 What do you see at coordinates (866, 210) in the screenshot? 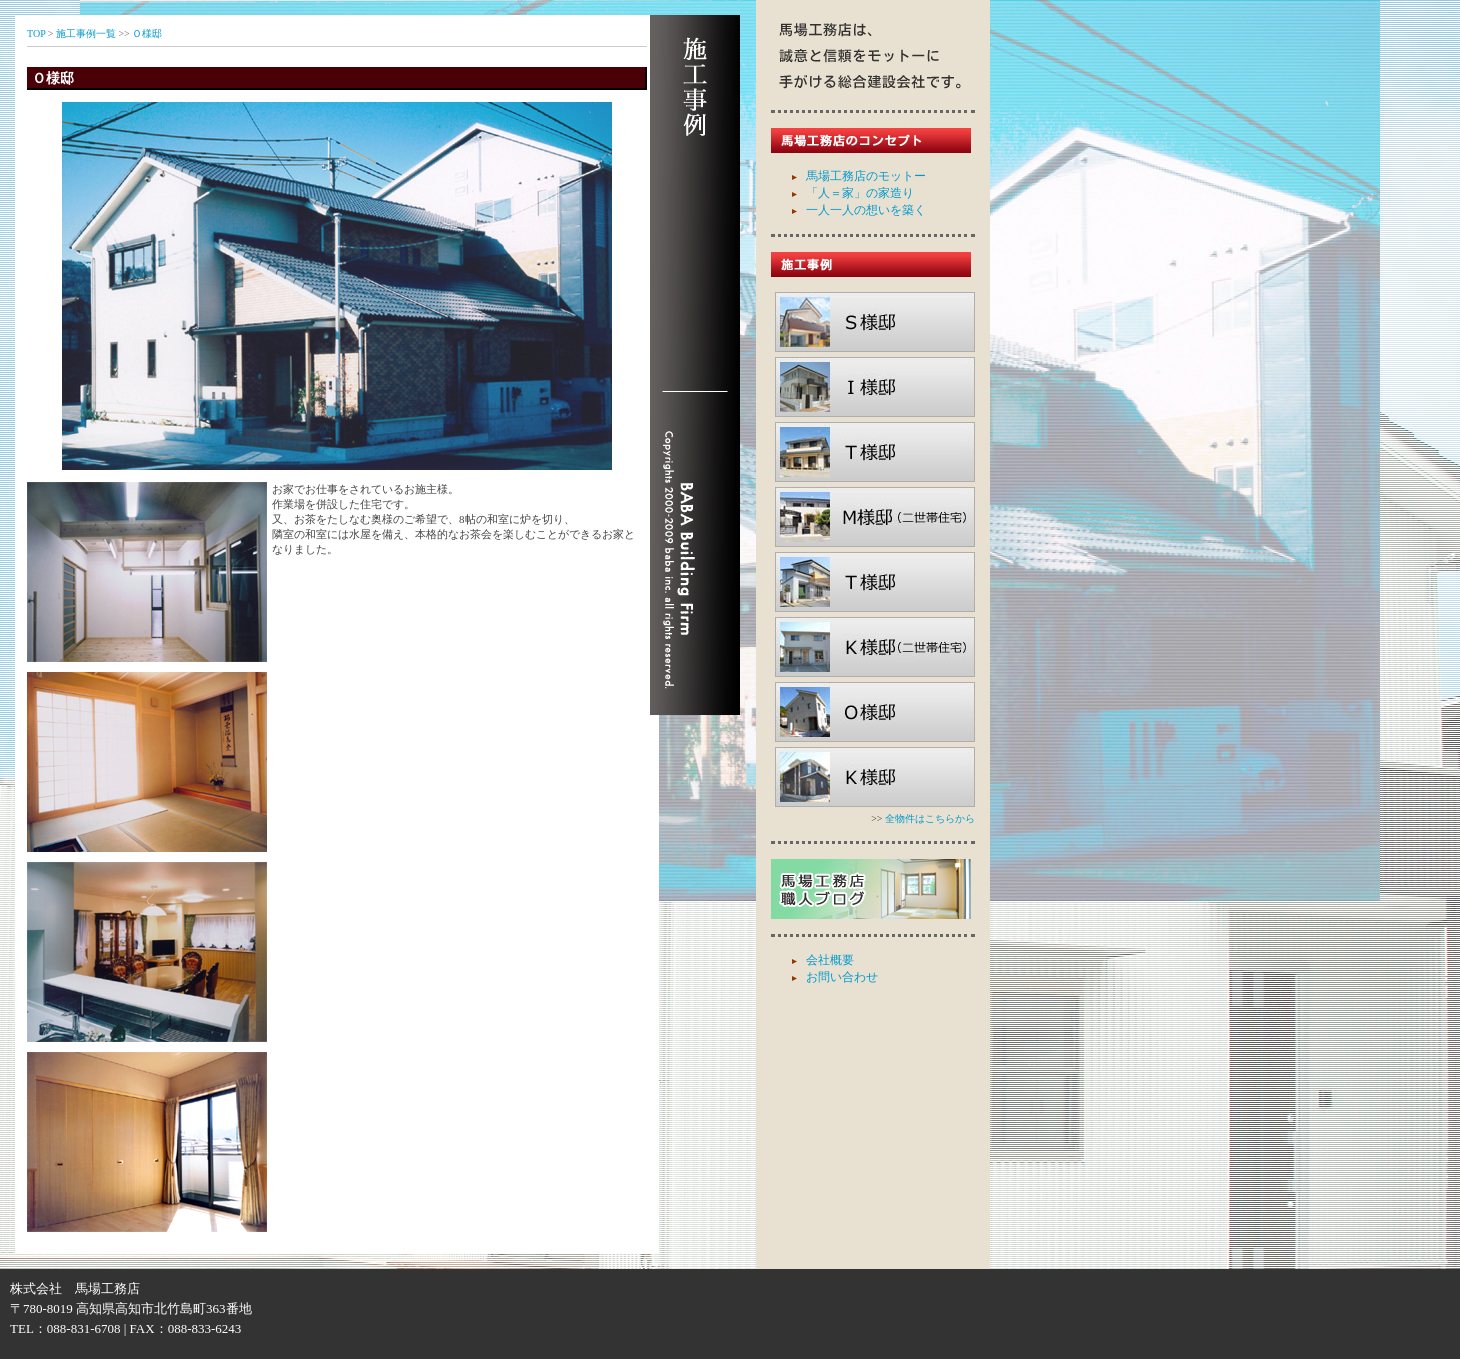
I see `一人一人の想いを築く` at bounding box center [866, 210].